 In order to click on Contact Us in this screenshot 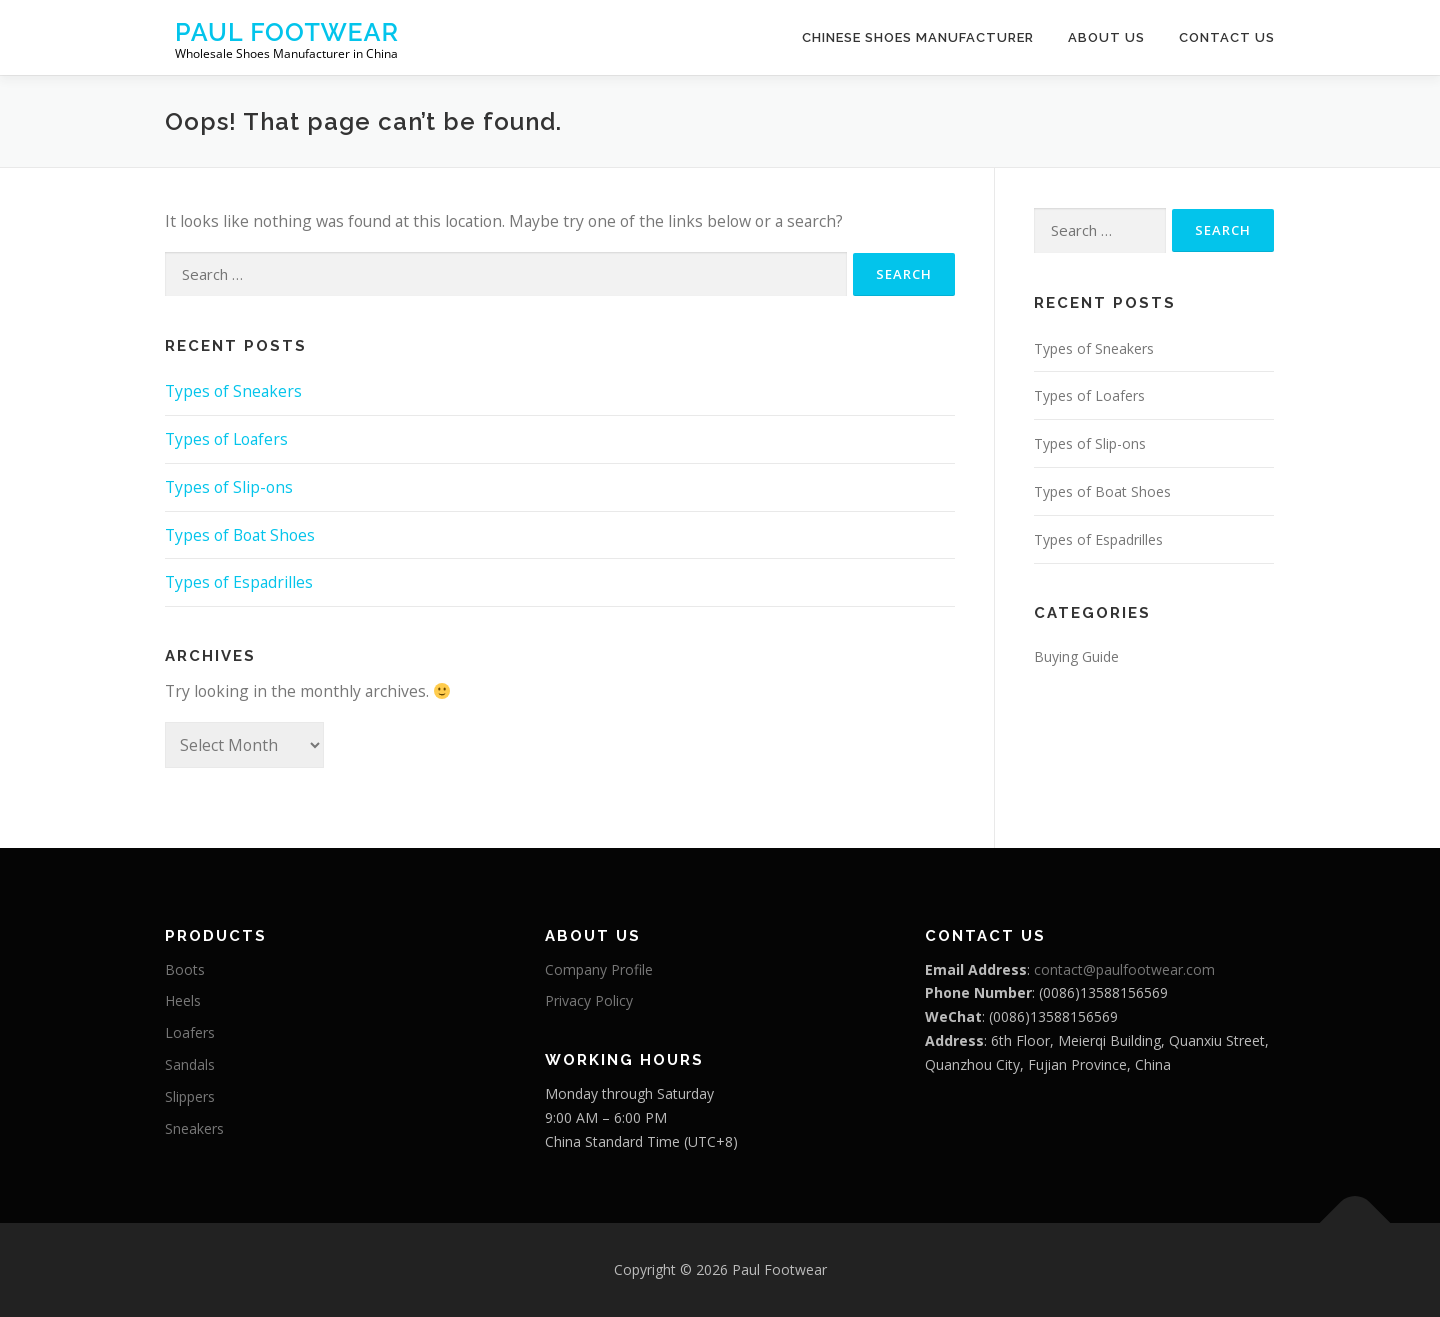, I will do `click(1227, 37)`.